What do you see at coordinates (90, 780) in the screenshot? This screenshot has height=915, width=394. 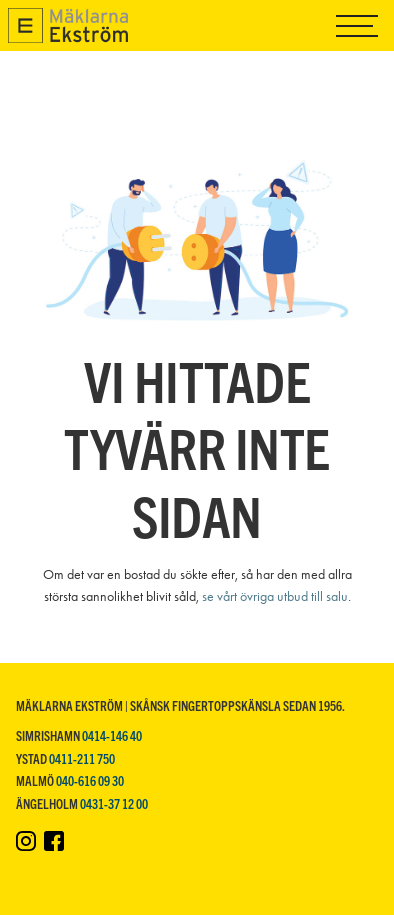 I see `040-616 09 30` at bounding box center [90, 780].